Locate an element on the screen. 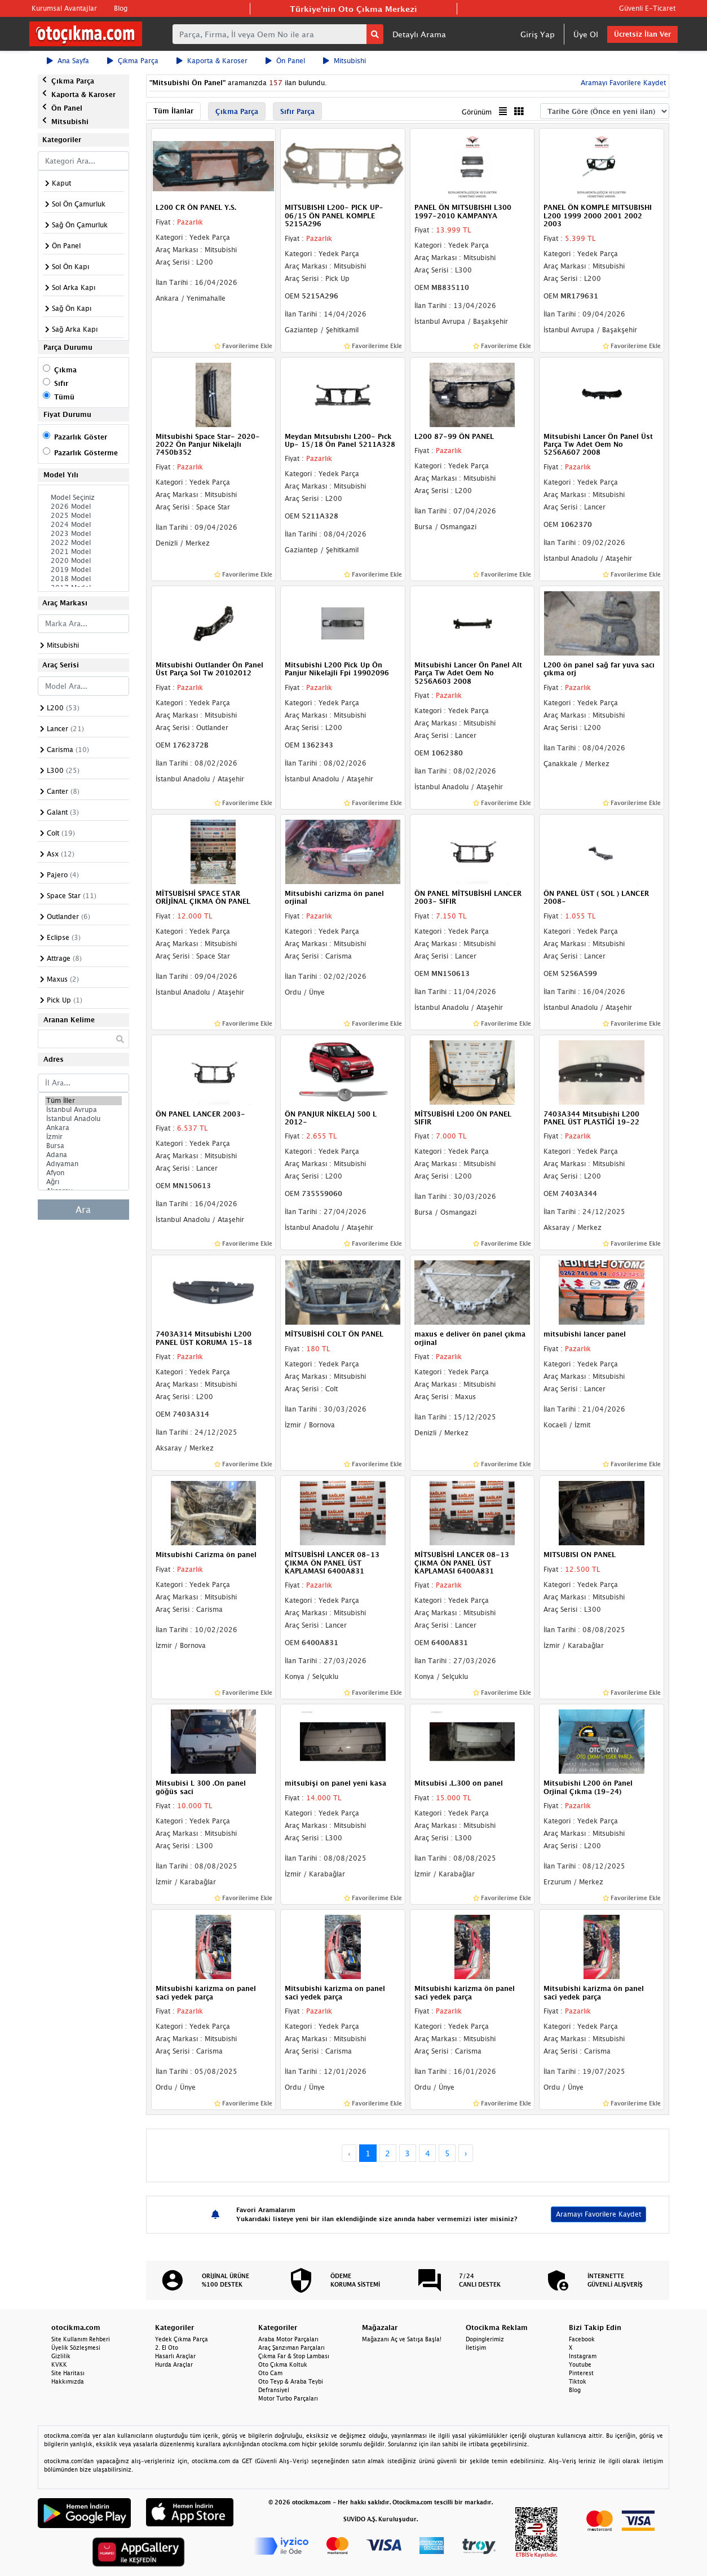  Ön Panel is located at coordinates (285, 60).